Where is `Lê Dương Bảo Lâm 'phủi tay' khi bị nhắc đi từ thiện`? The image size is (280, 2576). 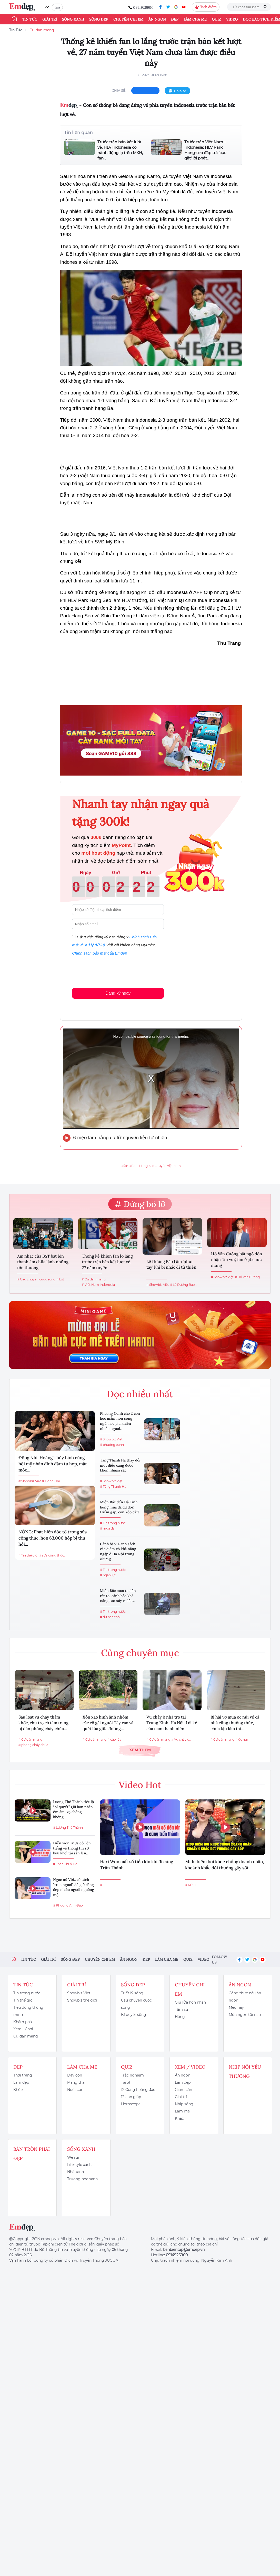 Lê Dương Bảo Lâm 'phủi tay' khi bị nhắc đi từ thiện is located at coordinates (171, 1264).